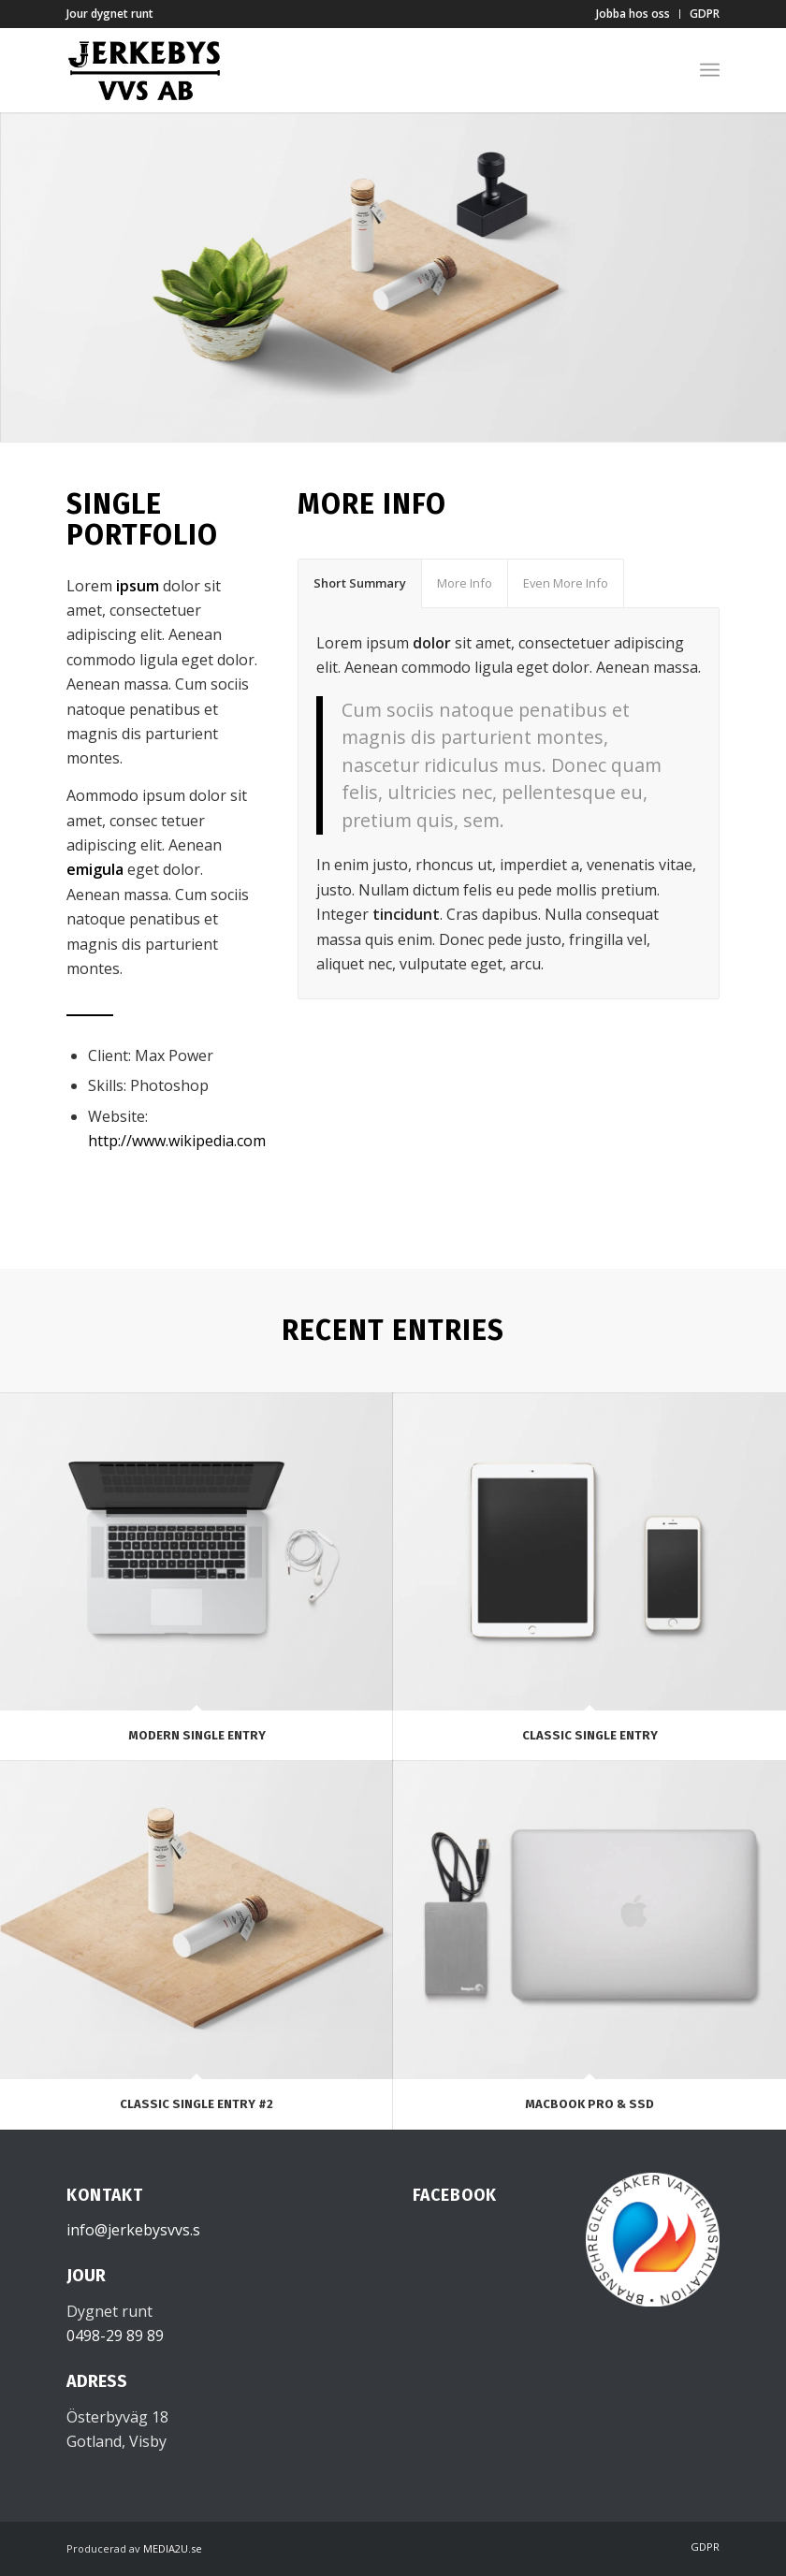  I want to click on Even More Info [tab], so click(565, 583).